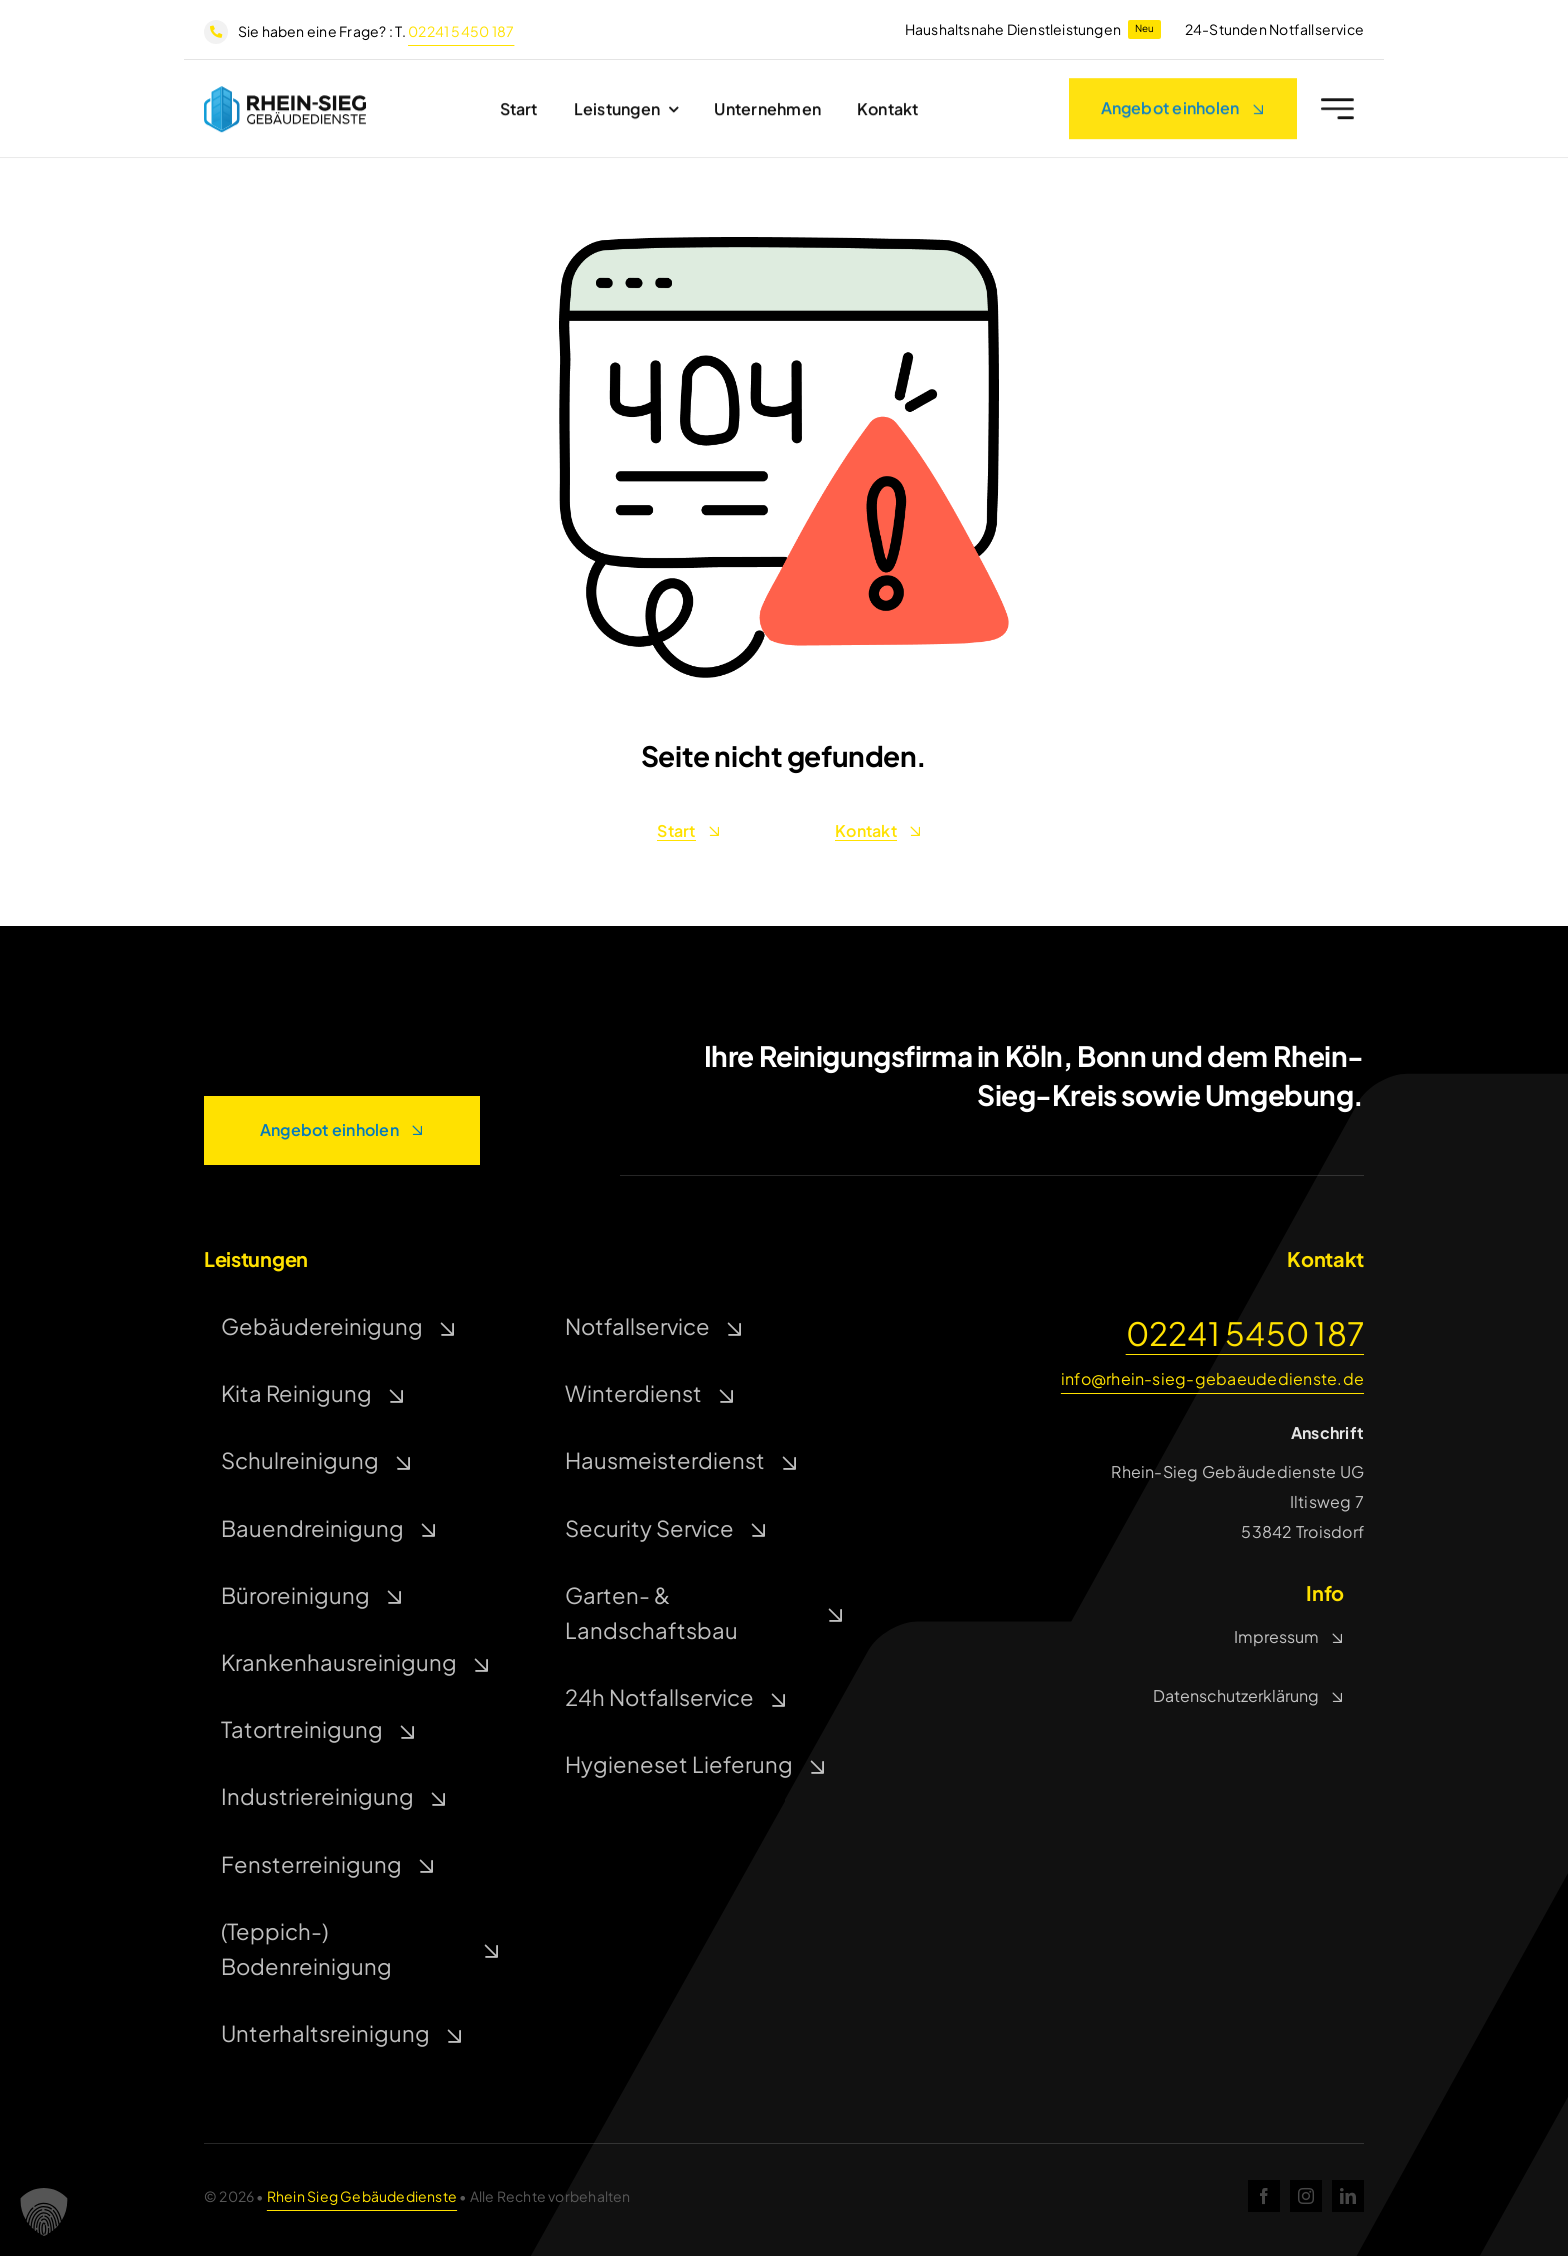 This screenshot has width=1568, height=2256. Describe the element at coordinates (1337, 114) in the screenshot. I see `[Link to #awb-open-oc__2227]` at that location.